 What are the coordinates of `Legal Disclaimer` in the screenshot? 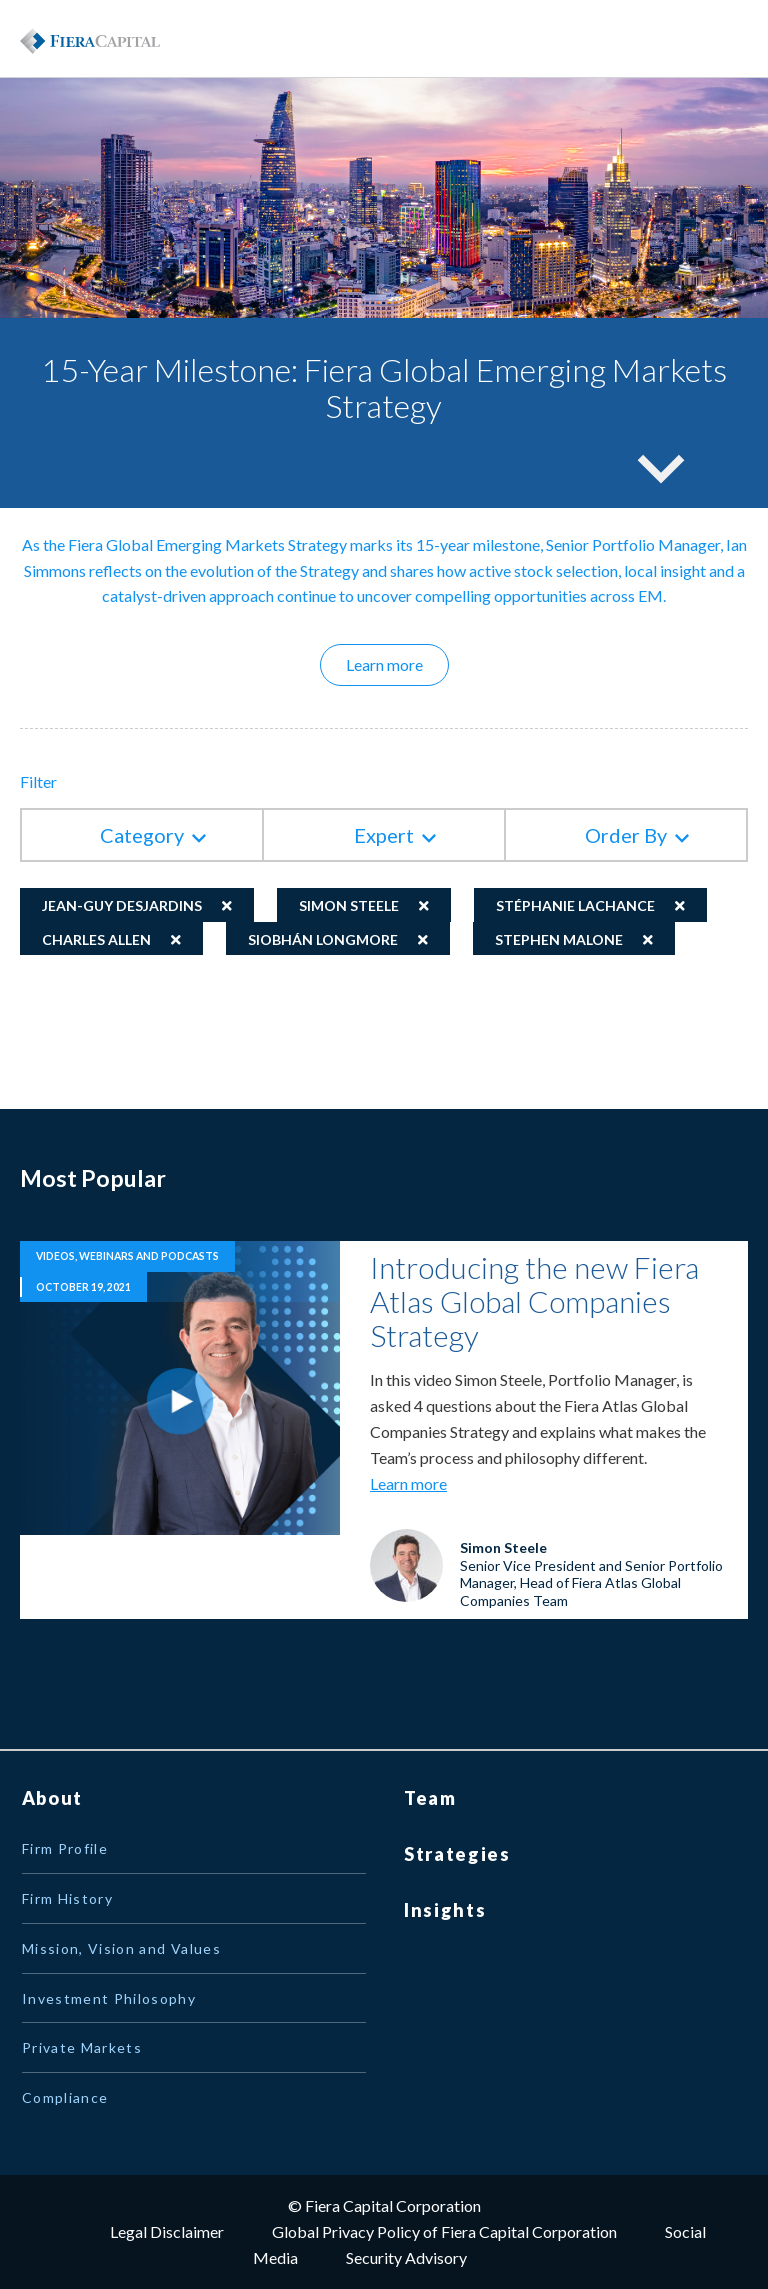 It's located at (167, 2231).